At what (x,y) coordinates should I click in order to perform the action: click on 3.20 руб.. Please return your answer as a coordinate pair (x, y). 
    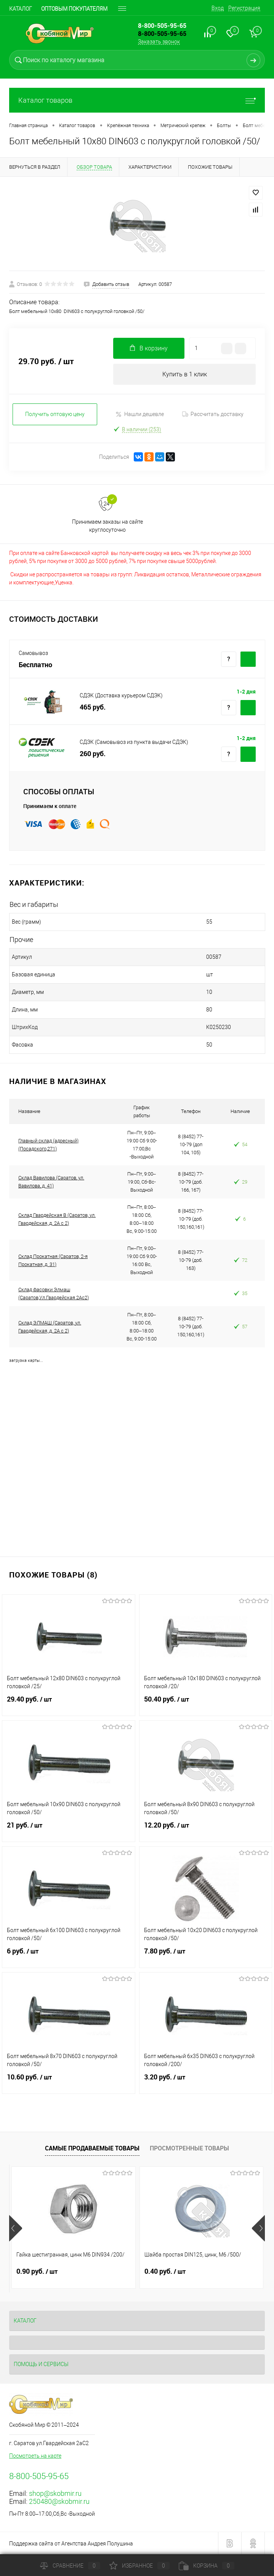
    Looking at the image, I should click on (206, 2081).